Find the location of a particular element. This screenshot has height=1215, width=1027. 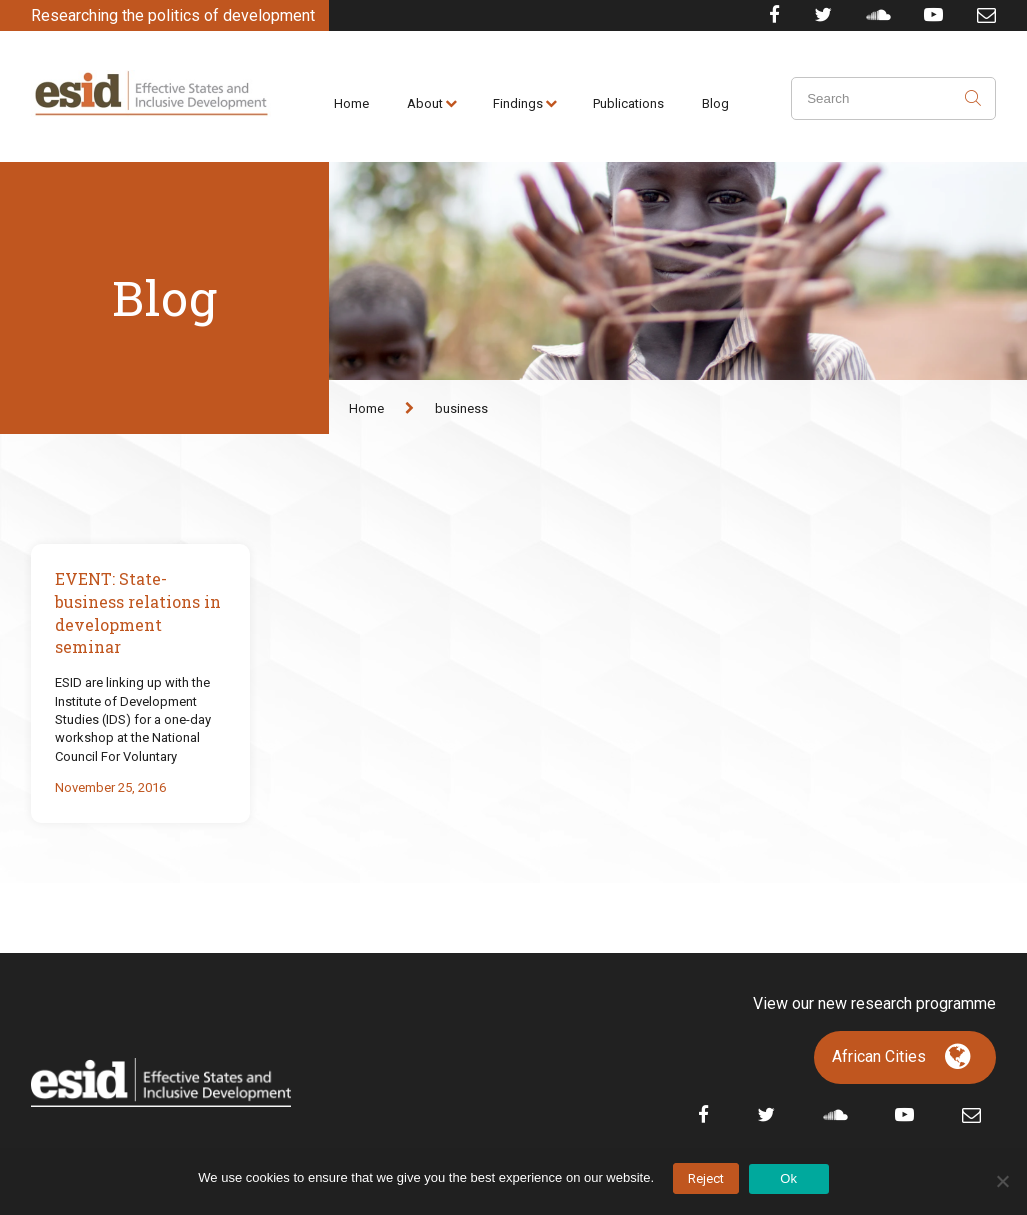

Ok is located at coordinates (788, 1178).